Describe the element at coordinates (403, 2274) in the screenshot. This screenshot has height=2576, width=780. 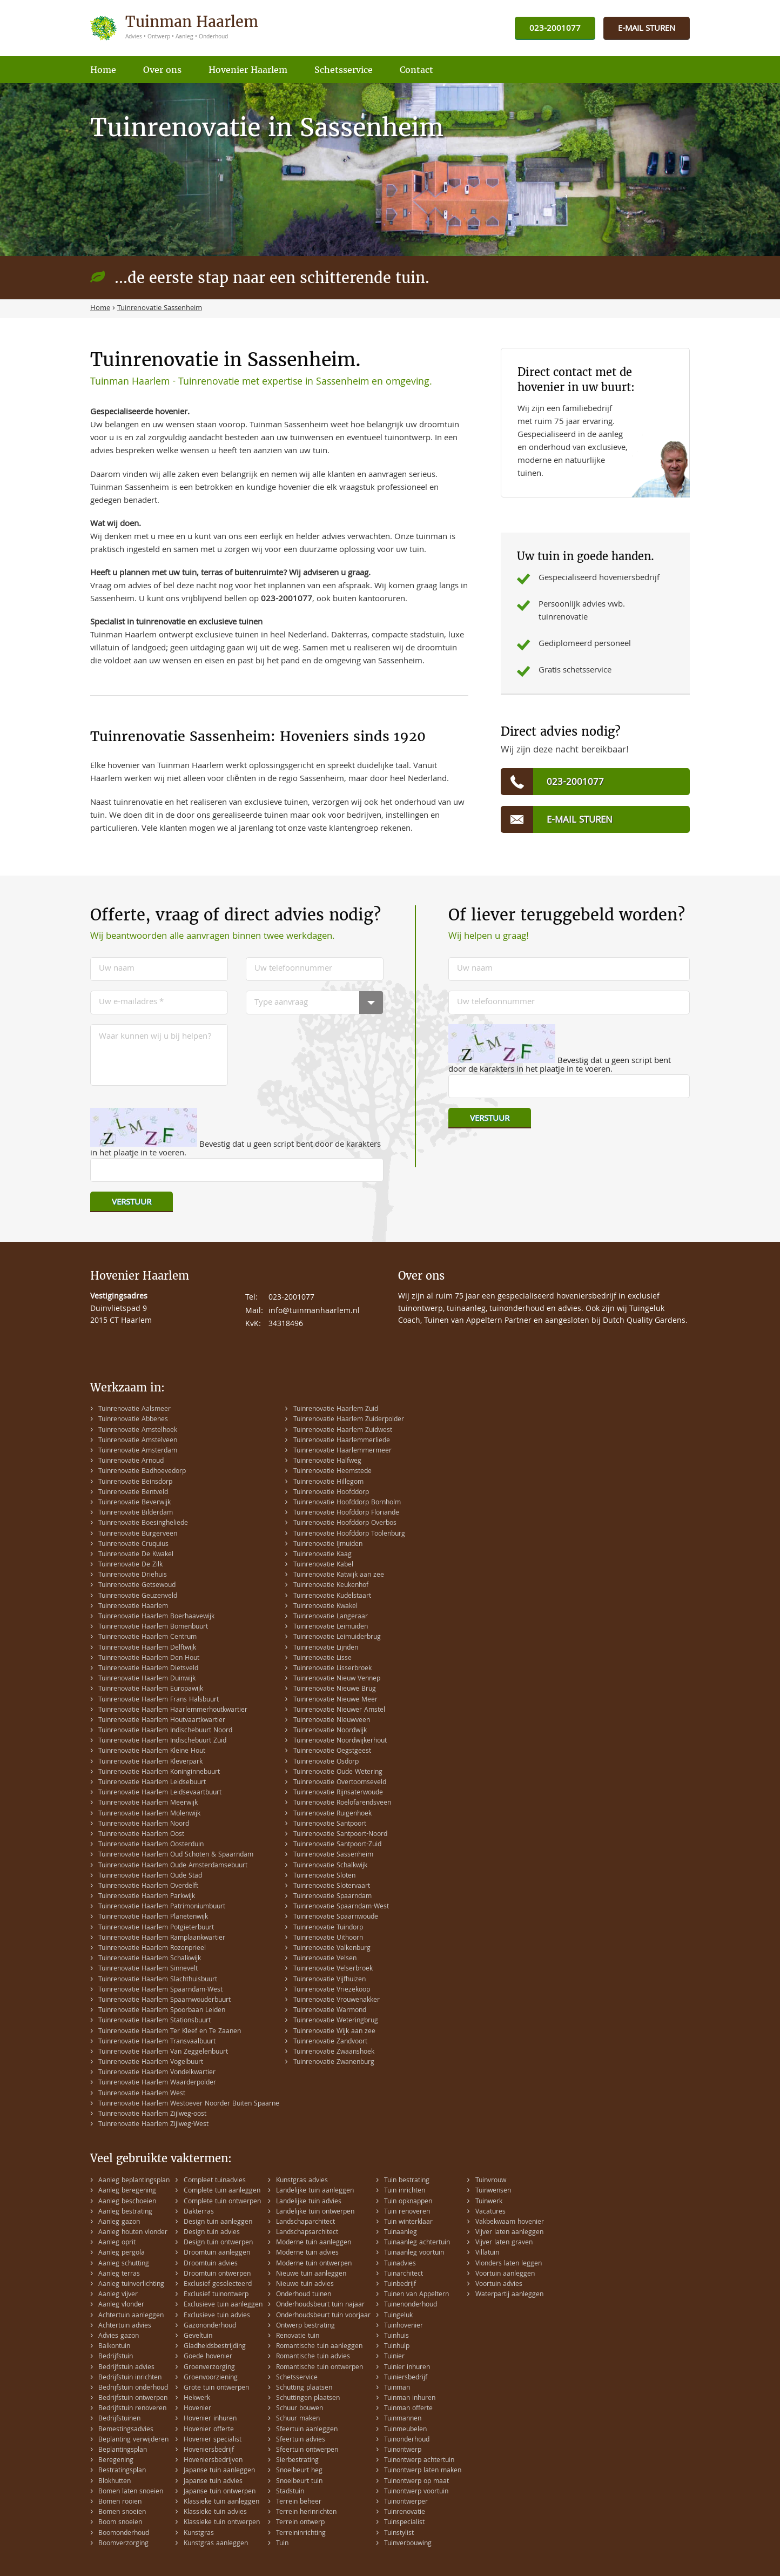
I see `Tuinarchitect` at that location.